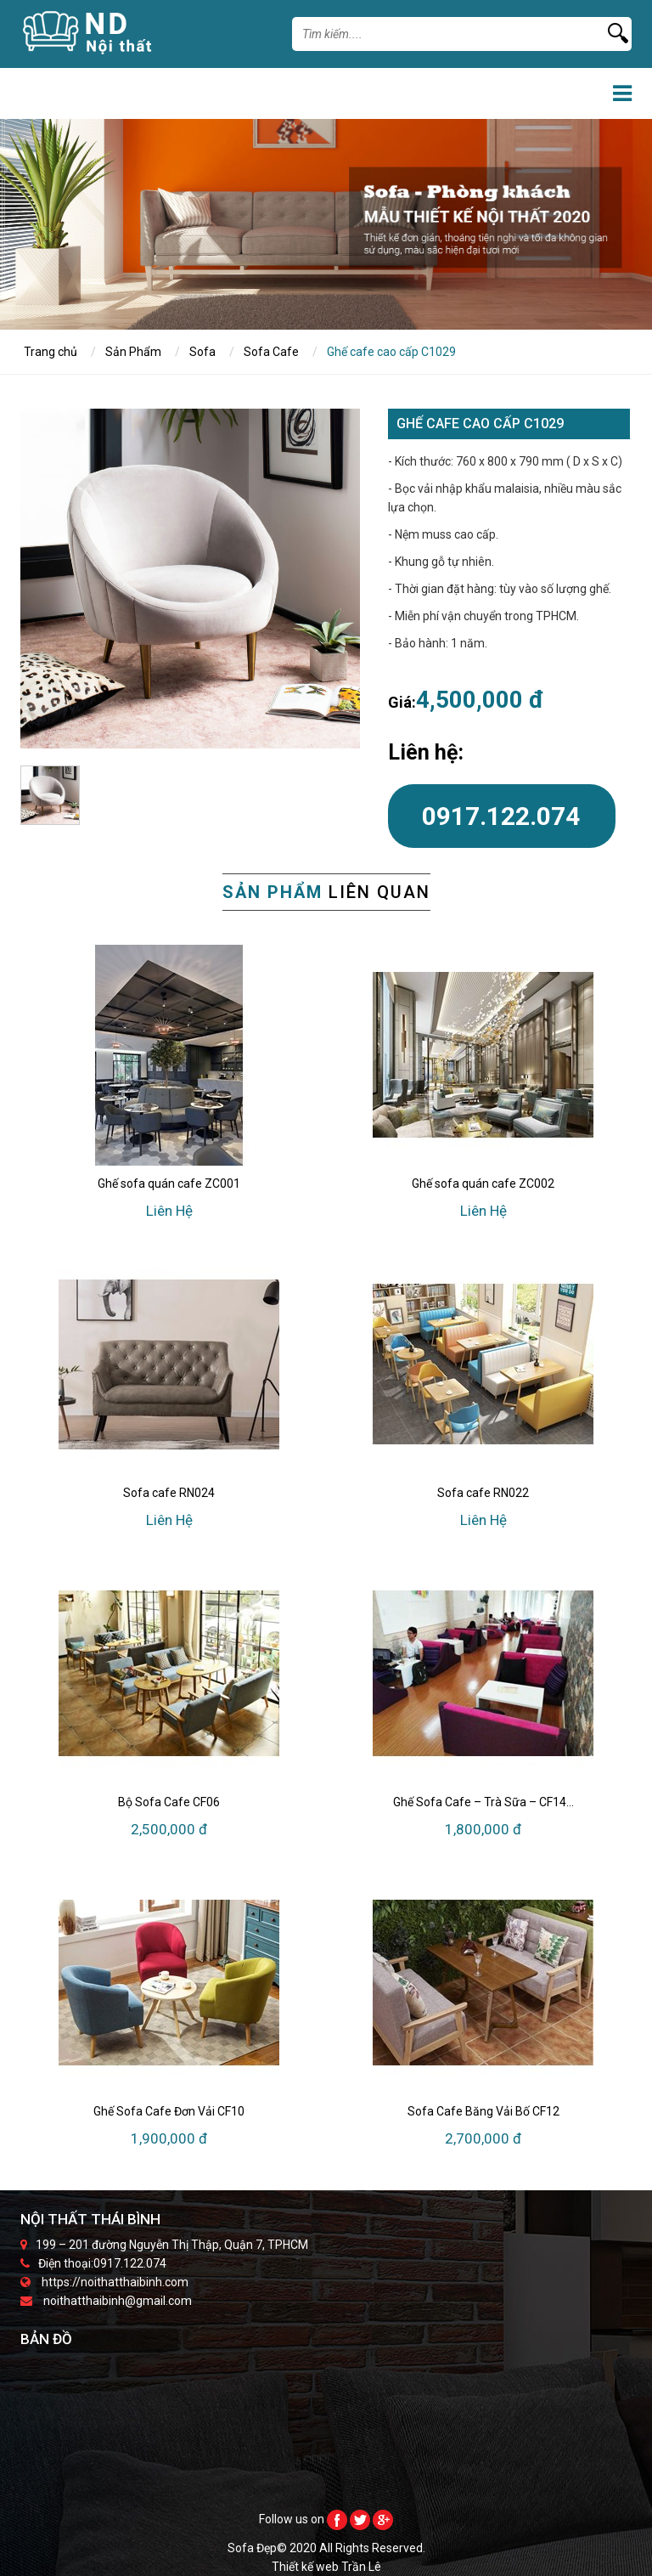  Describe the element at coordinates (50, 352) in the screenshot. I see `Trang chủ` at that location.